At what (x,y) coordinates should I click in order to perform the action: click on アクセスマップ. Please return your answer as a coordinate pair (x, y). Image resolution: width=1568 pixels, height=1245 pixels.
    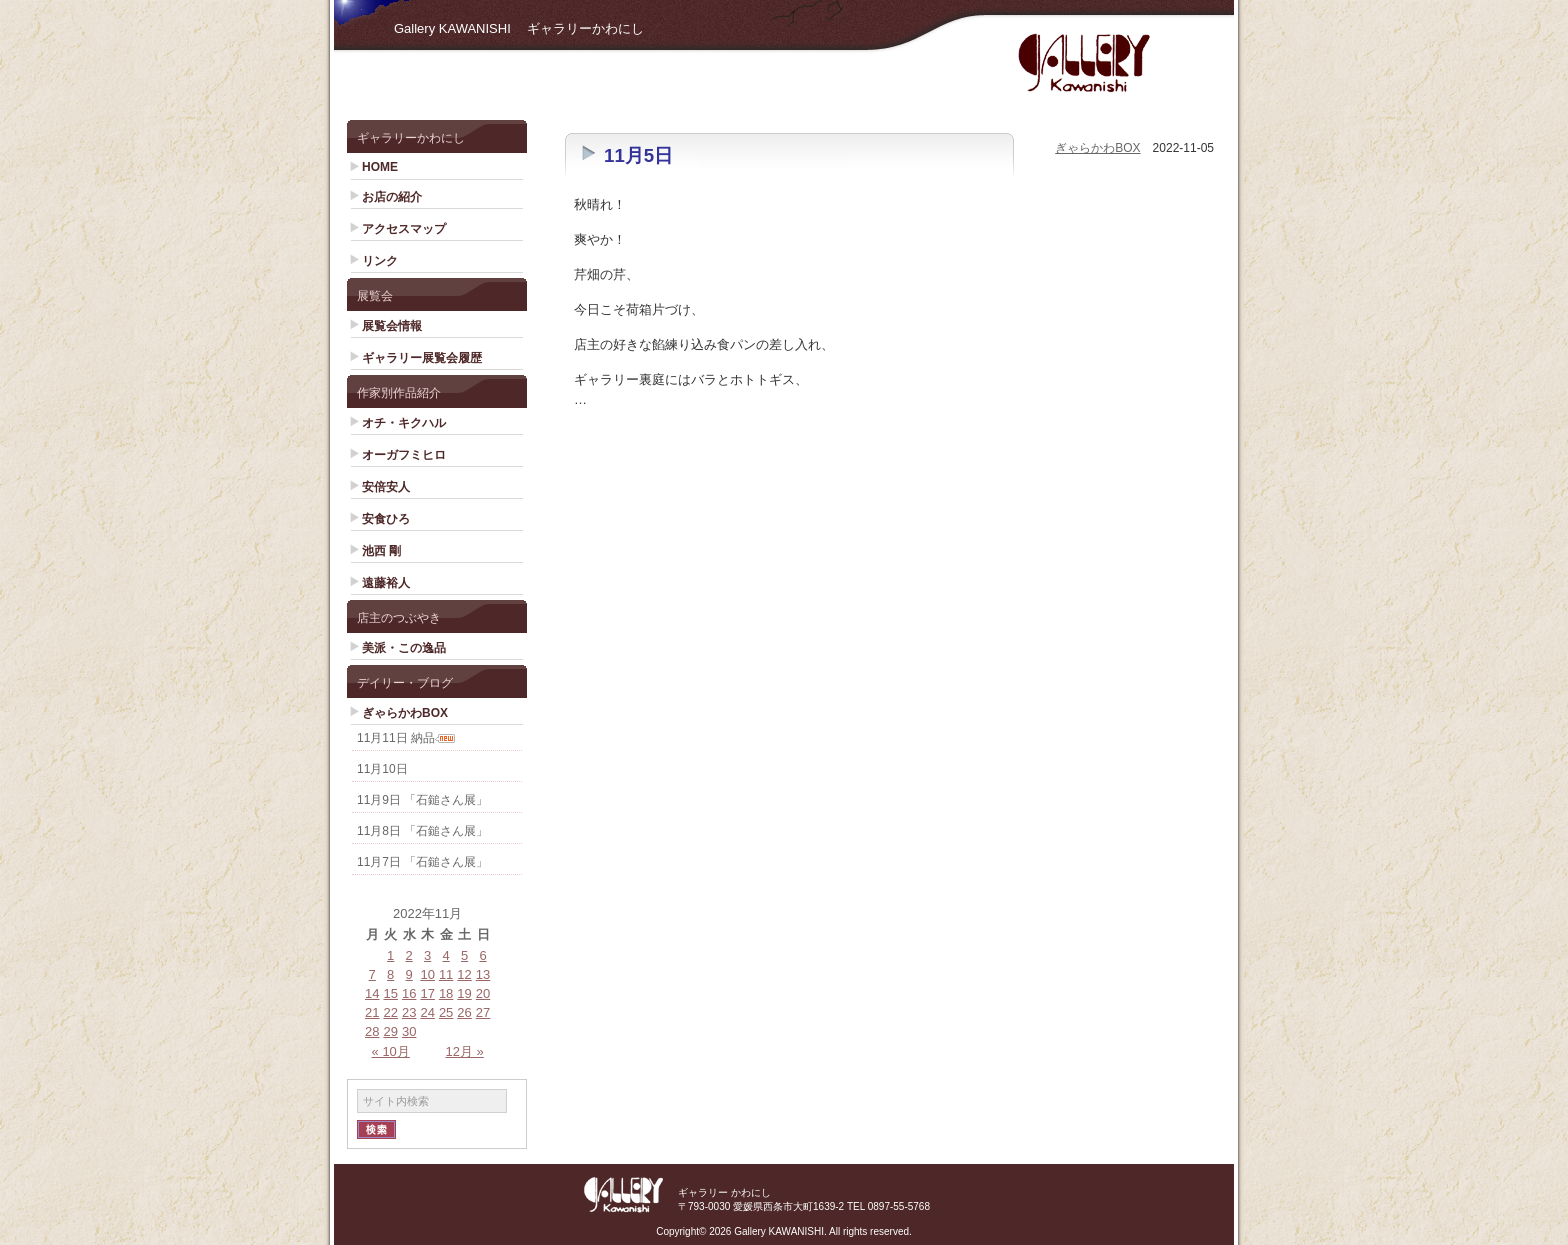
    Looking at the image, I should click on (404, 229).